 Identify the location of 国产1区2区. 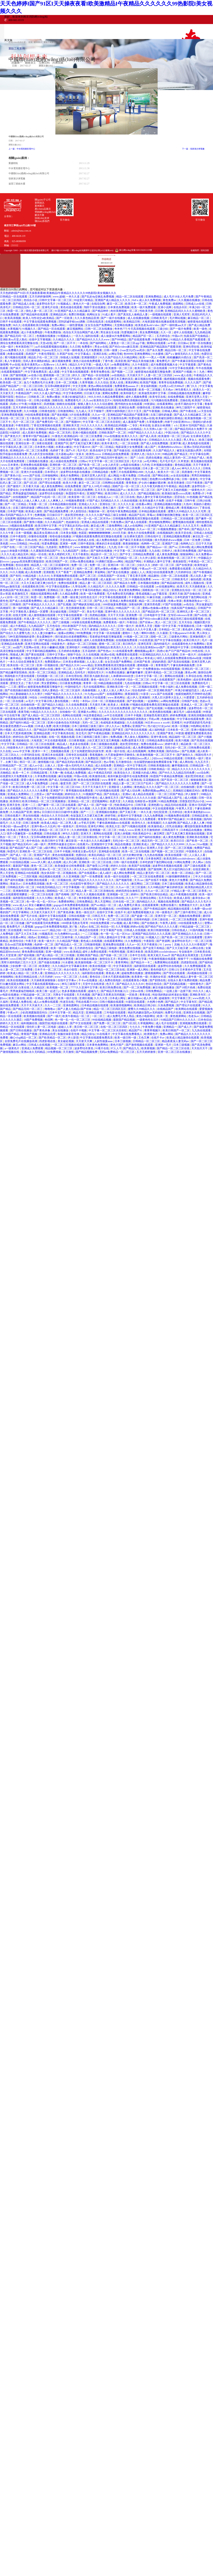
(31, 482).